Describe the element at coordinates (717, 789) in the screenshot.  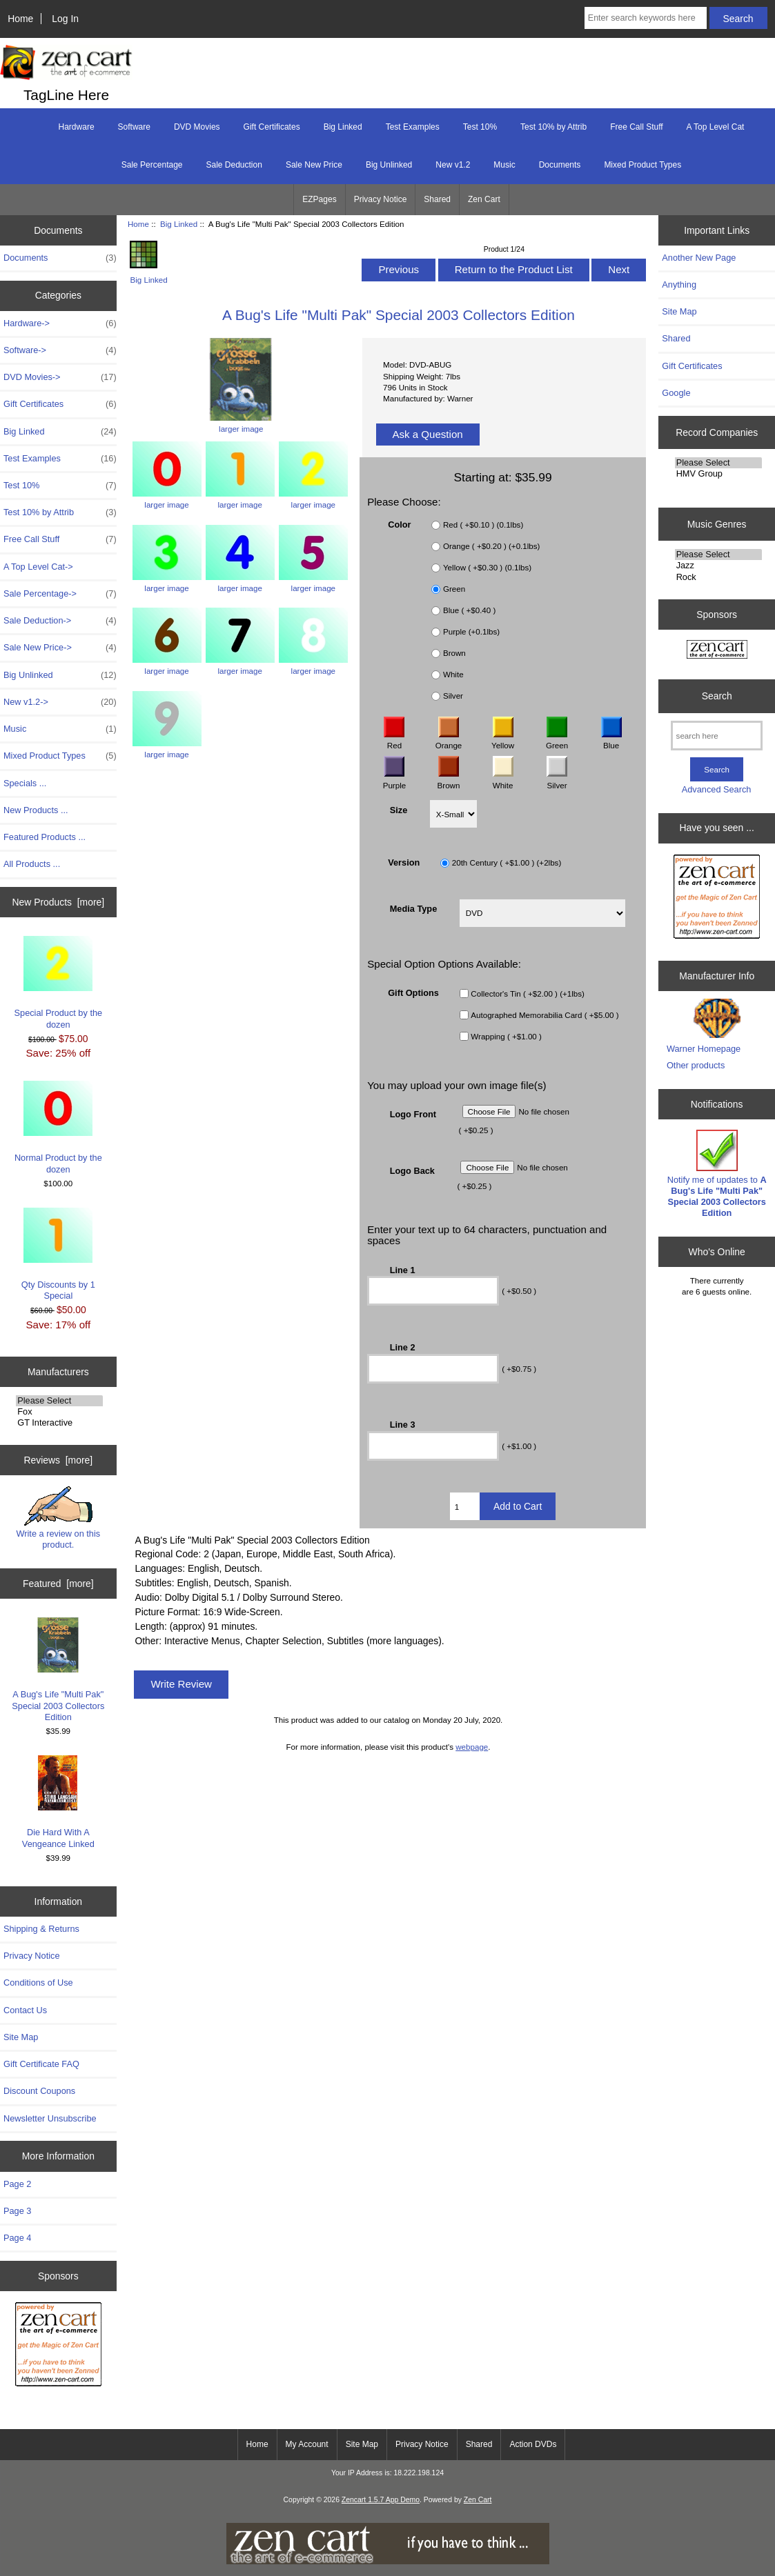
I see `Advanced Search` at that location.